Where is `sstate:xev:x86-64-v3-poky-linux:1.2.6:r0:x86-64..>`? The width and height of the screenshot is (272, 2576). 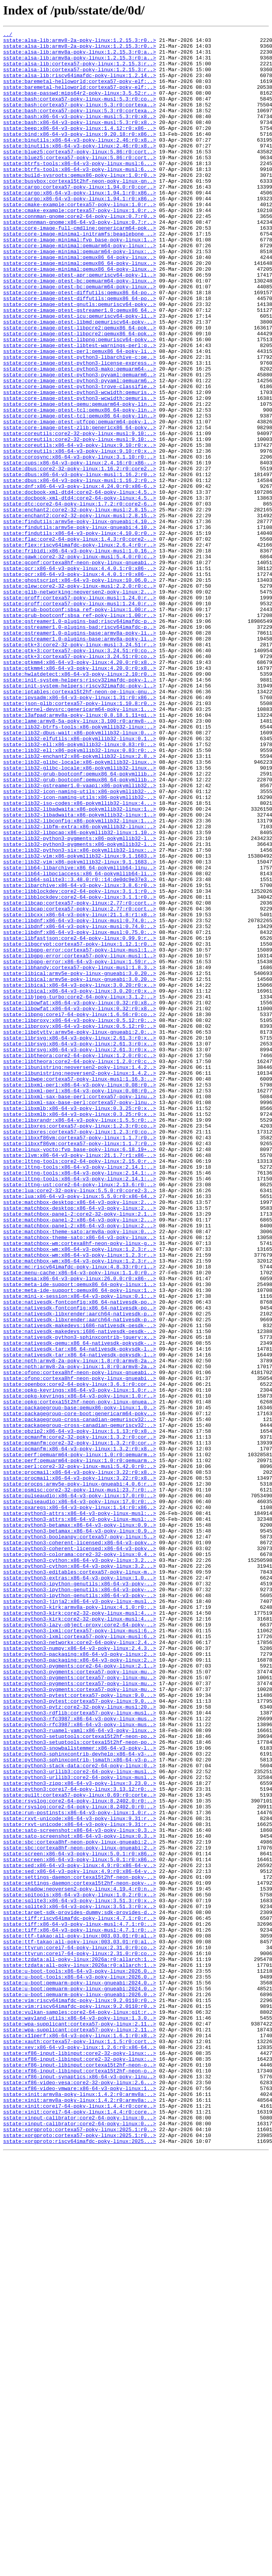 sstate:xev:x86-64-v3-poky-linux:1.2.6:r0:x86-64..> is located at coordinates (79, 2450).